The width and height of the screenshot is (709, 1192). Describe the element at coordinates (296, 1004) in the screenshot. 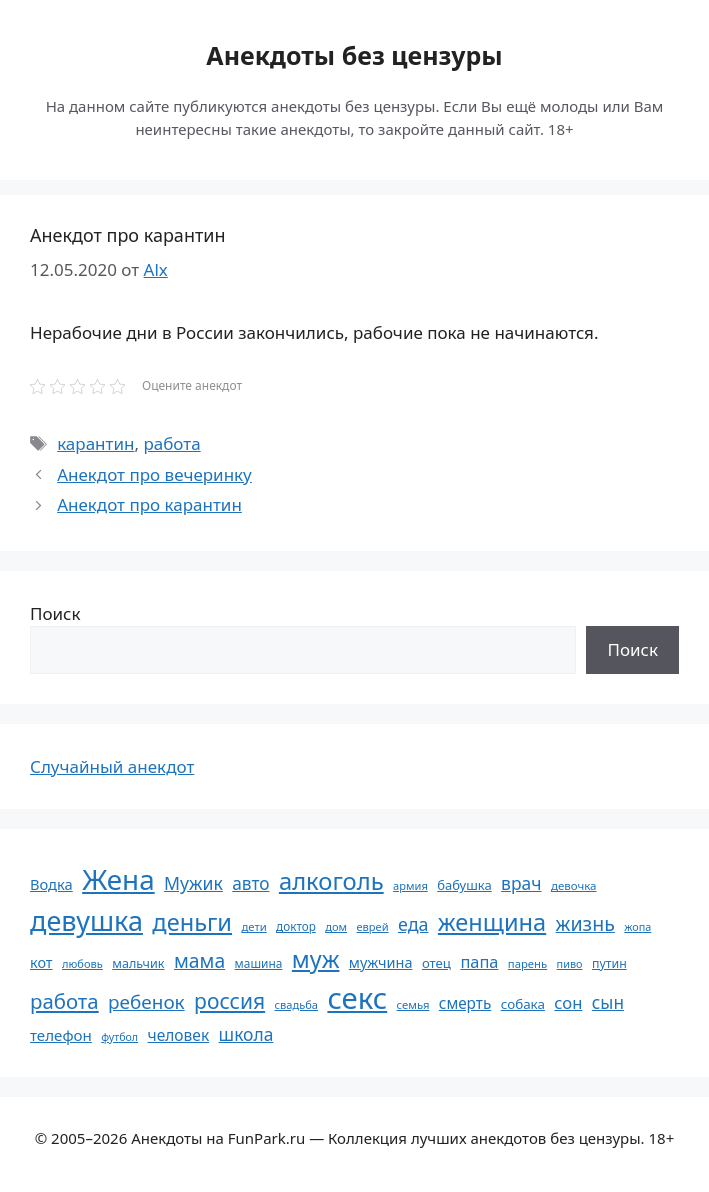

I see `свадьба [свадьба (52 элемента)]` at that location.